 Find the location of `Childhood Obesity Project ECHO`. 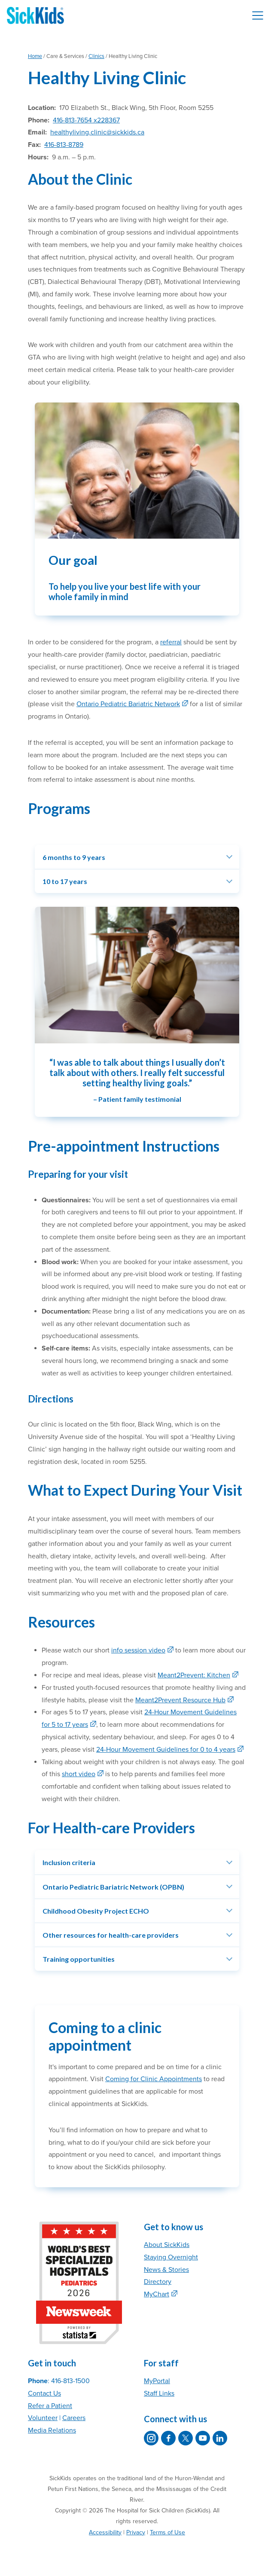

Childhood Obesity Project ECHO is located at coordinates (96, 1911).